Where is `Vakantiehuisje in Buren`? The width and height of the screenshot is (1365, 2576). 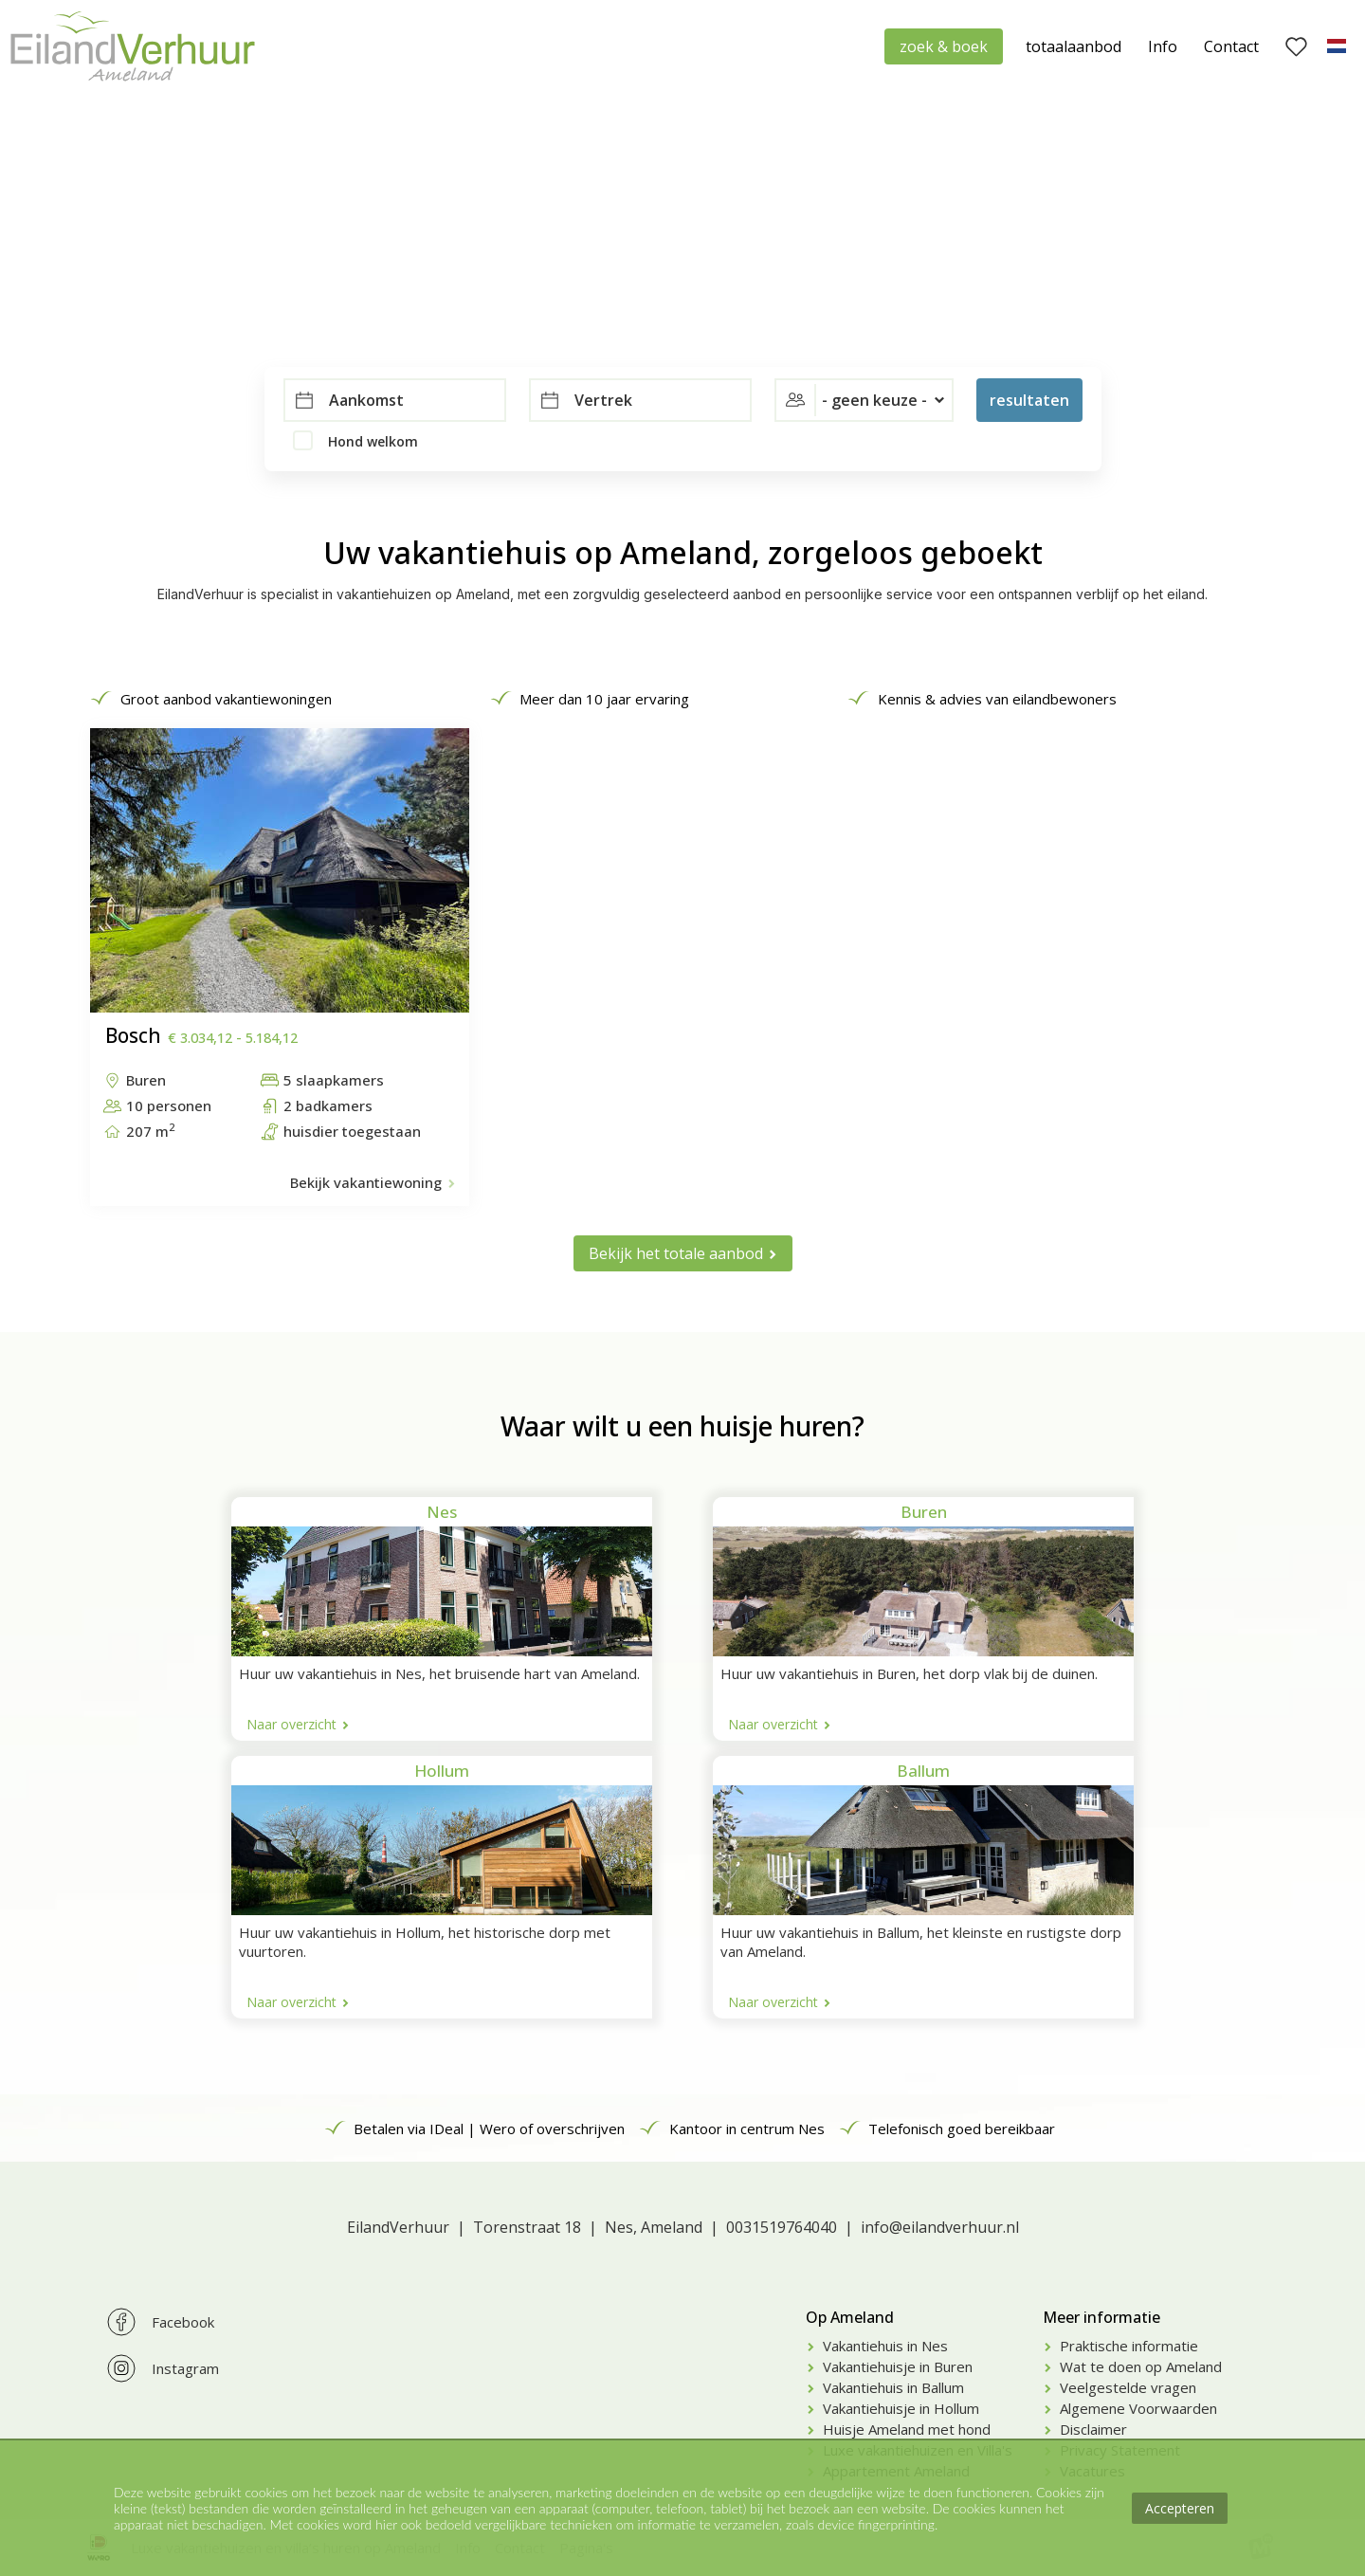
Vakantiehuisje in Buren is located at coordinates (898, 2366).